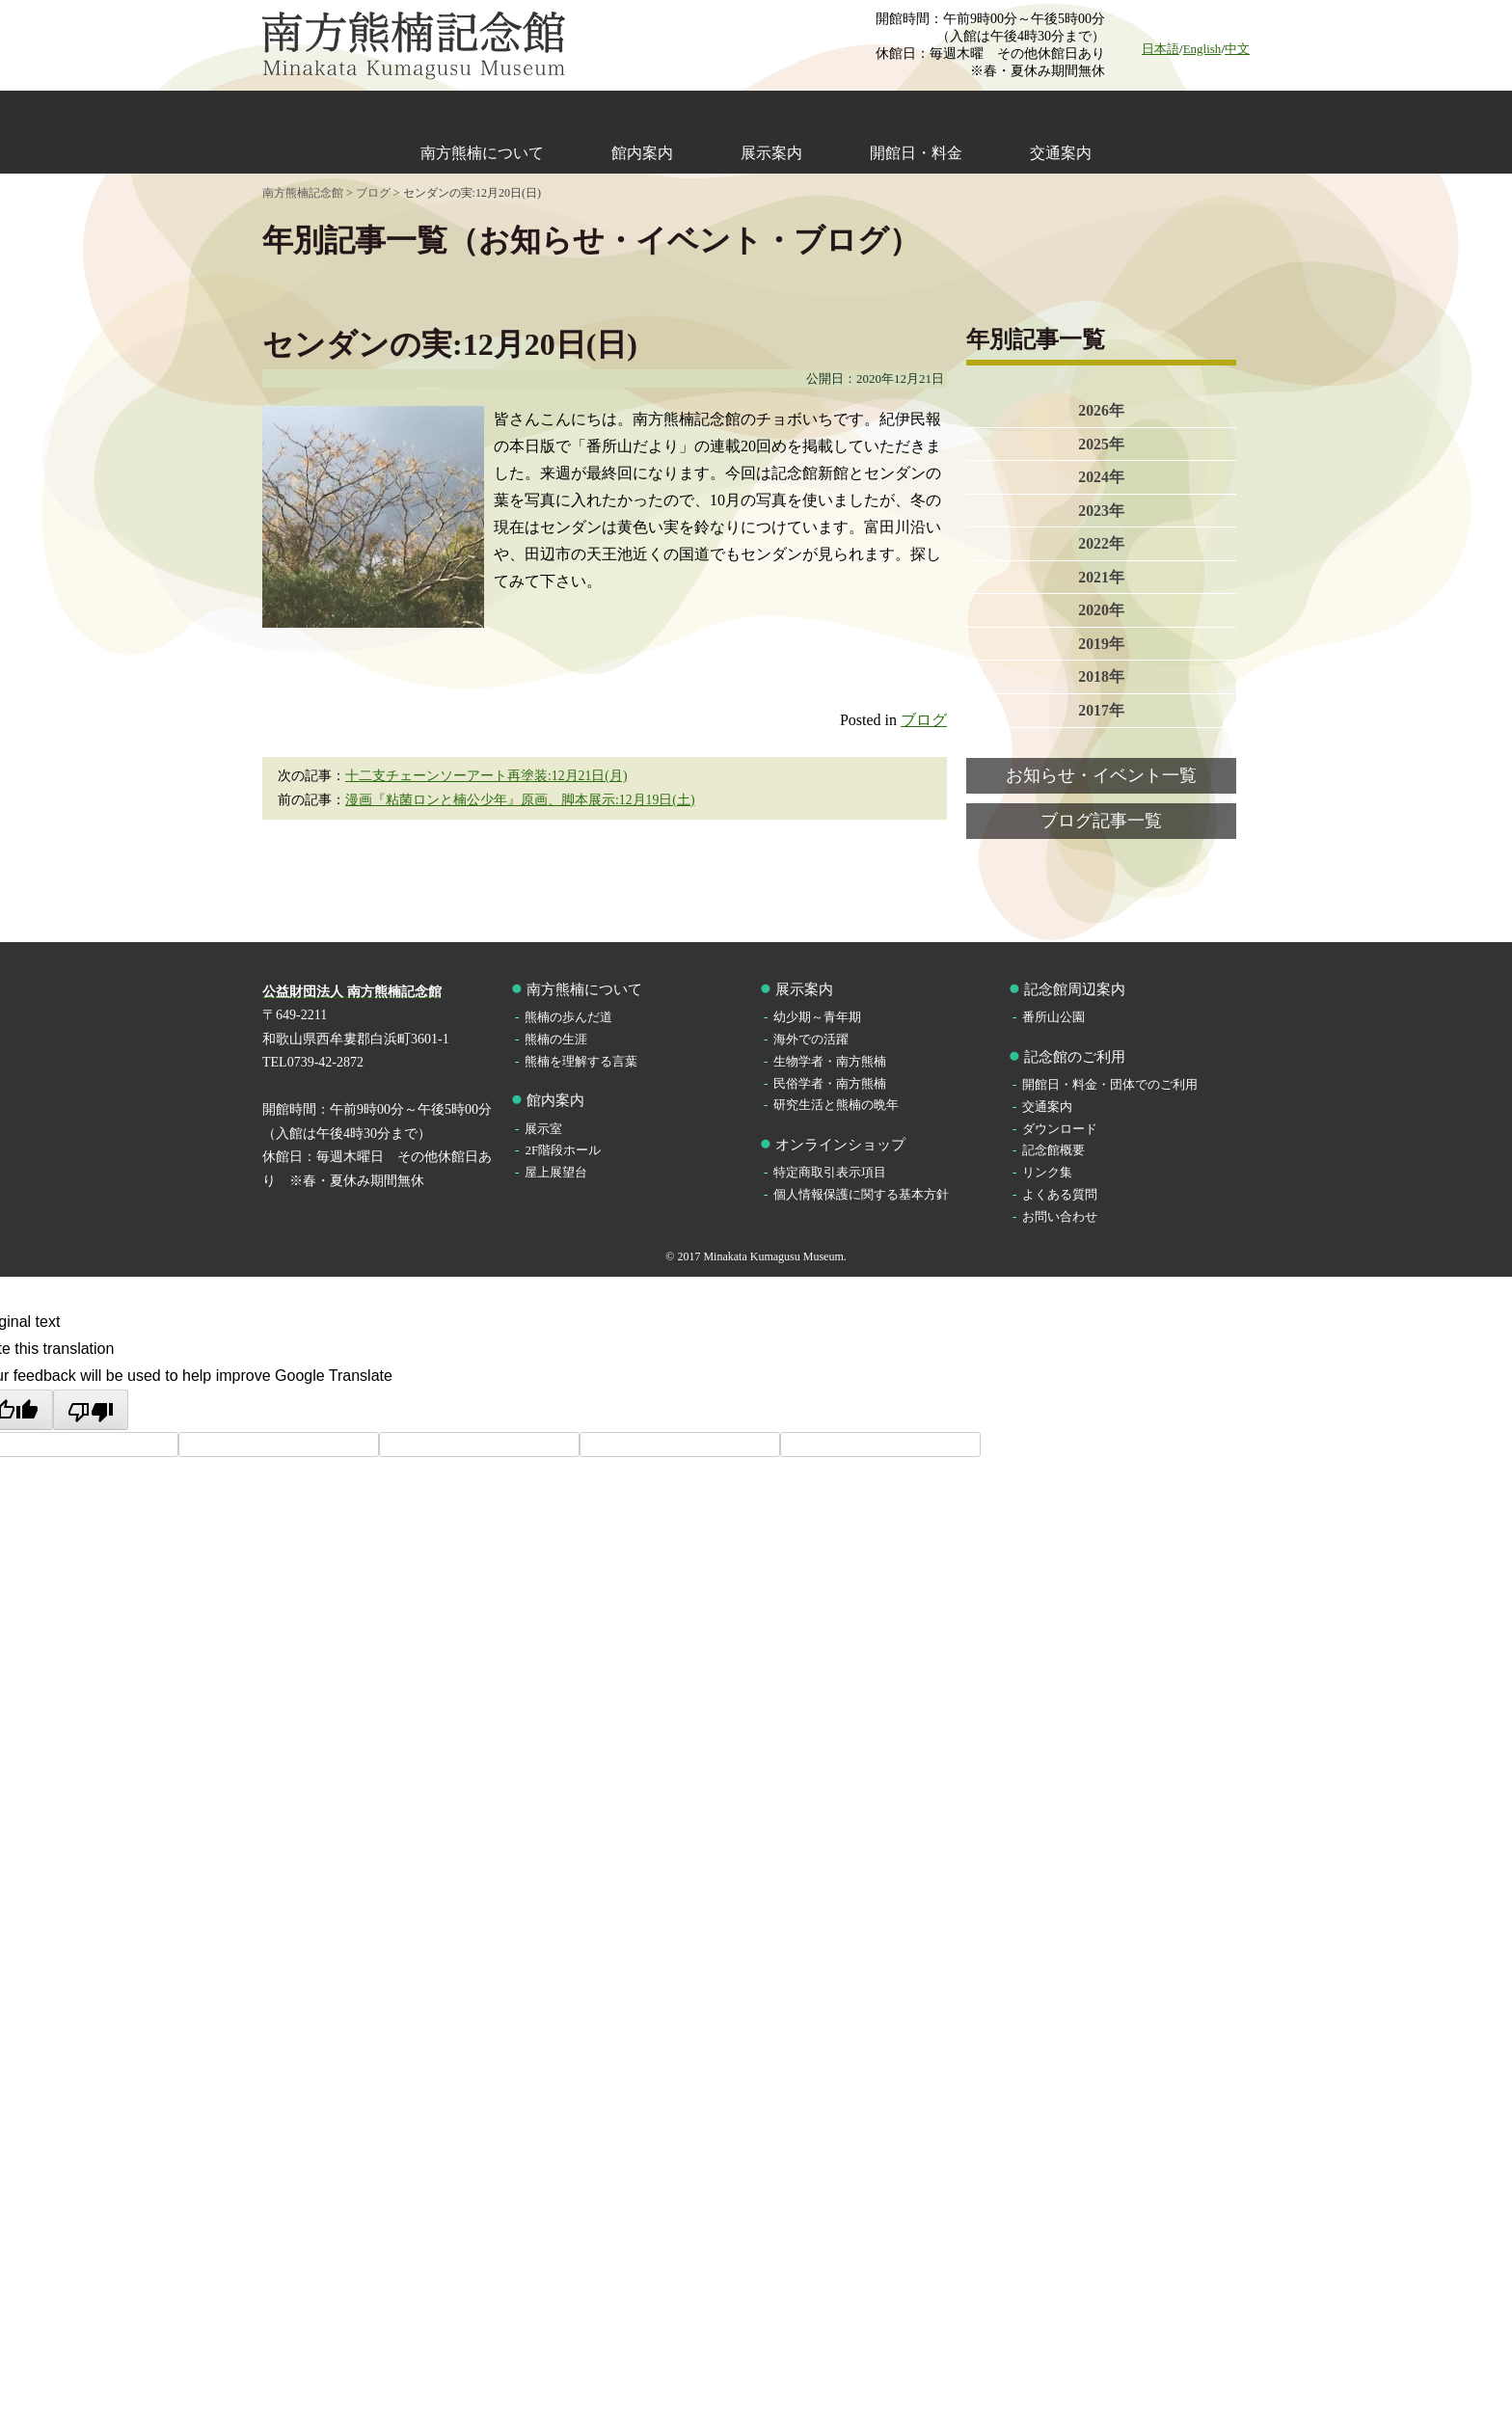  What do you see at coordinates (1101, 545) in the screenshot?
I see `2022年` at bounding box center [1101, 545].